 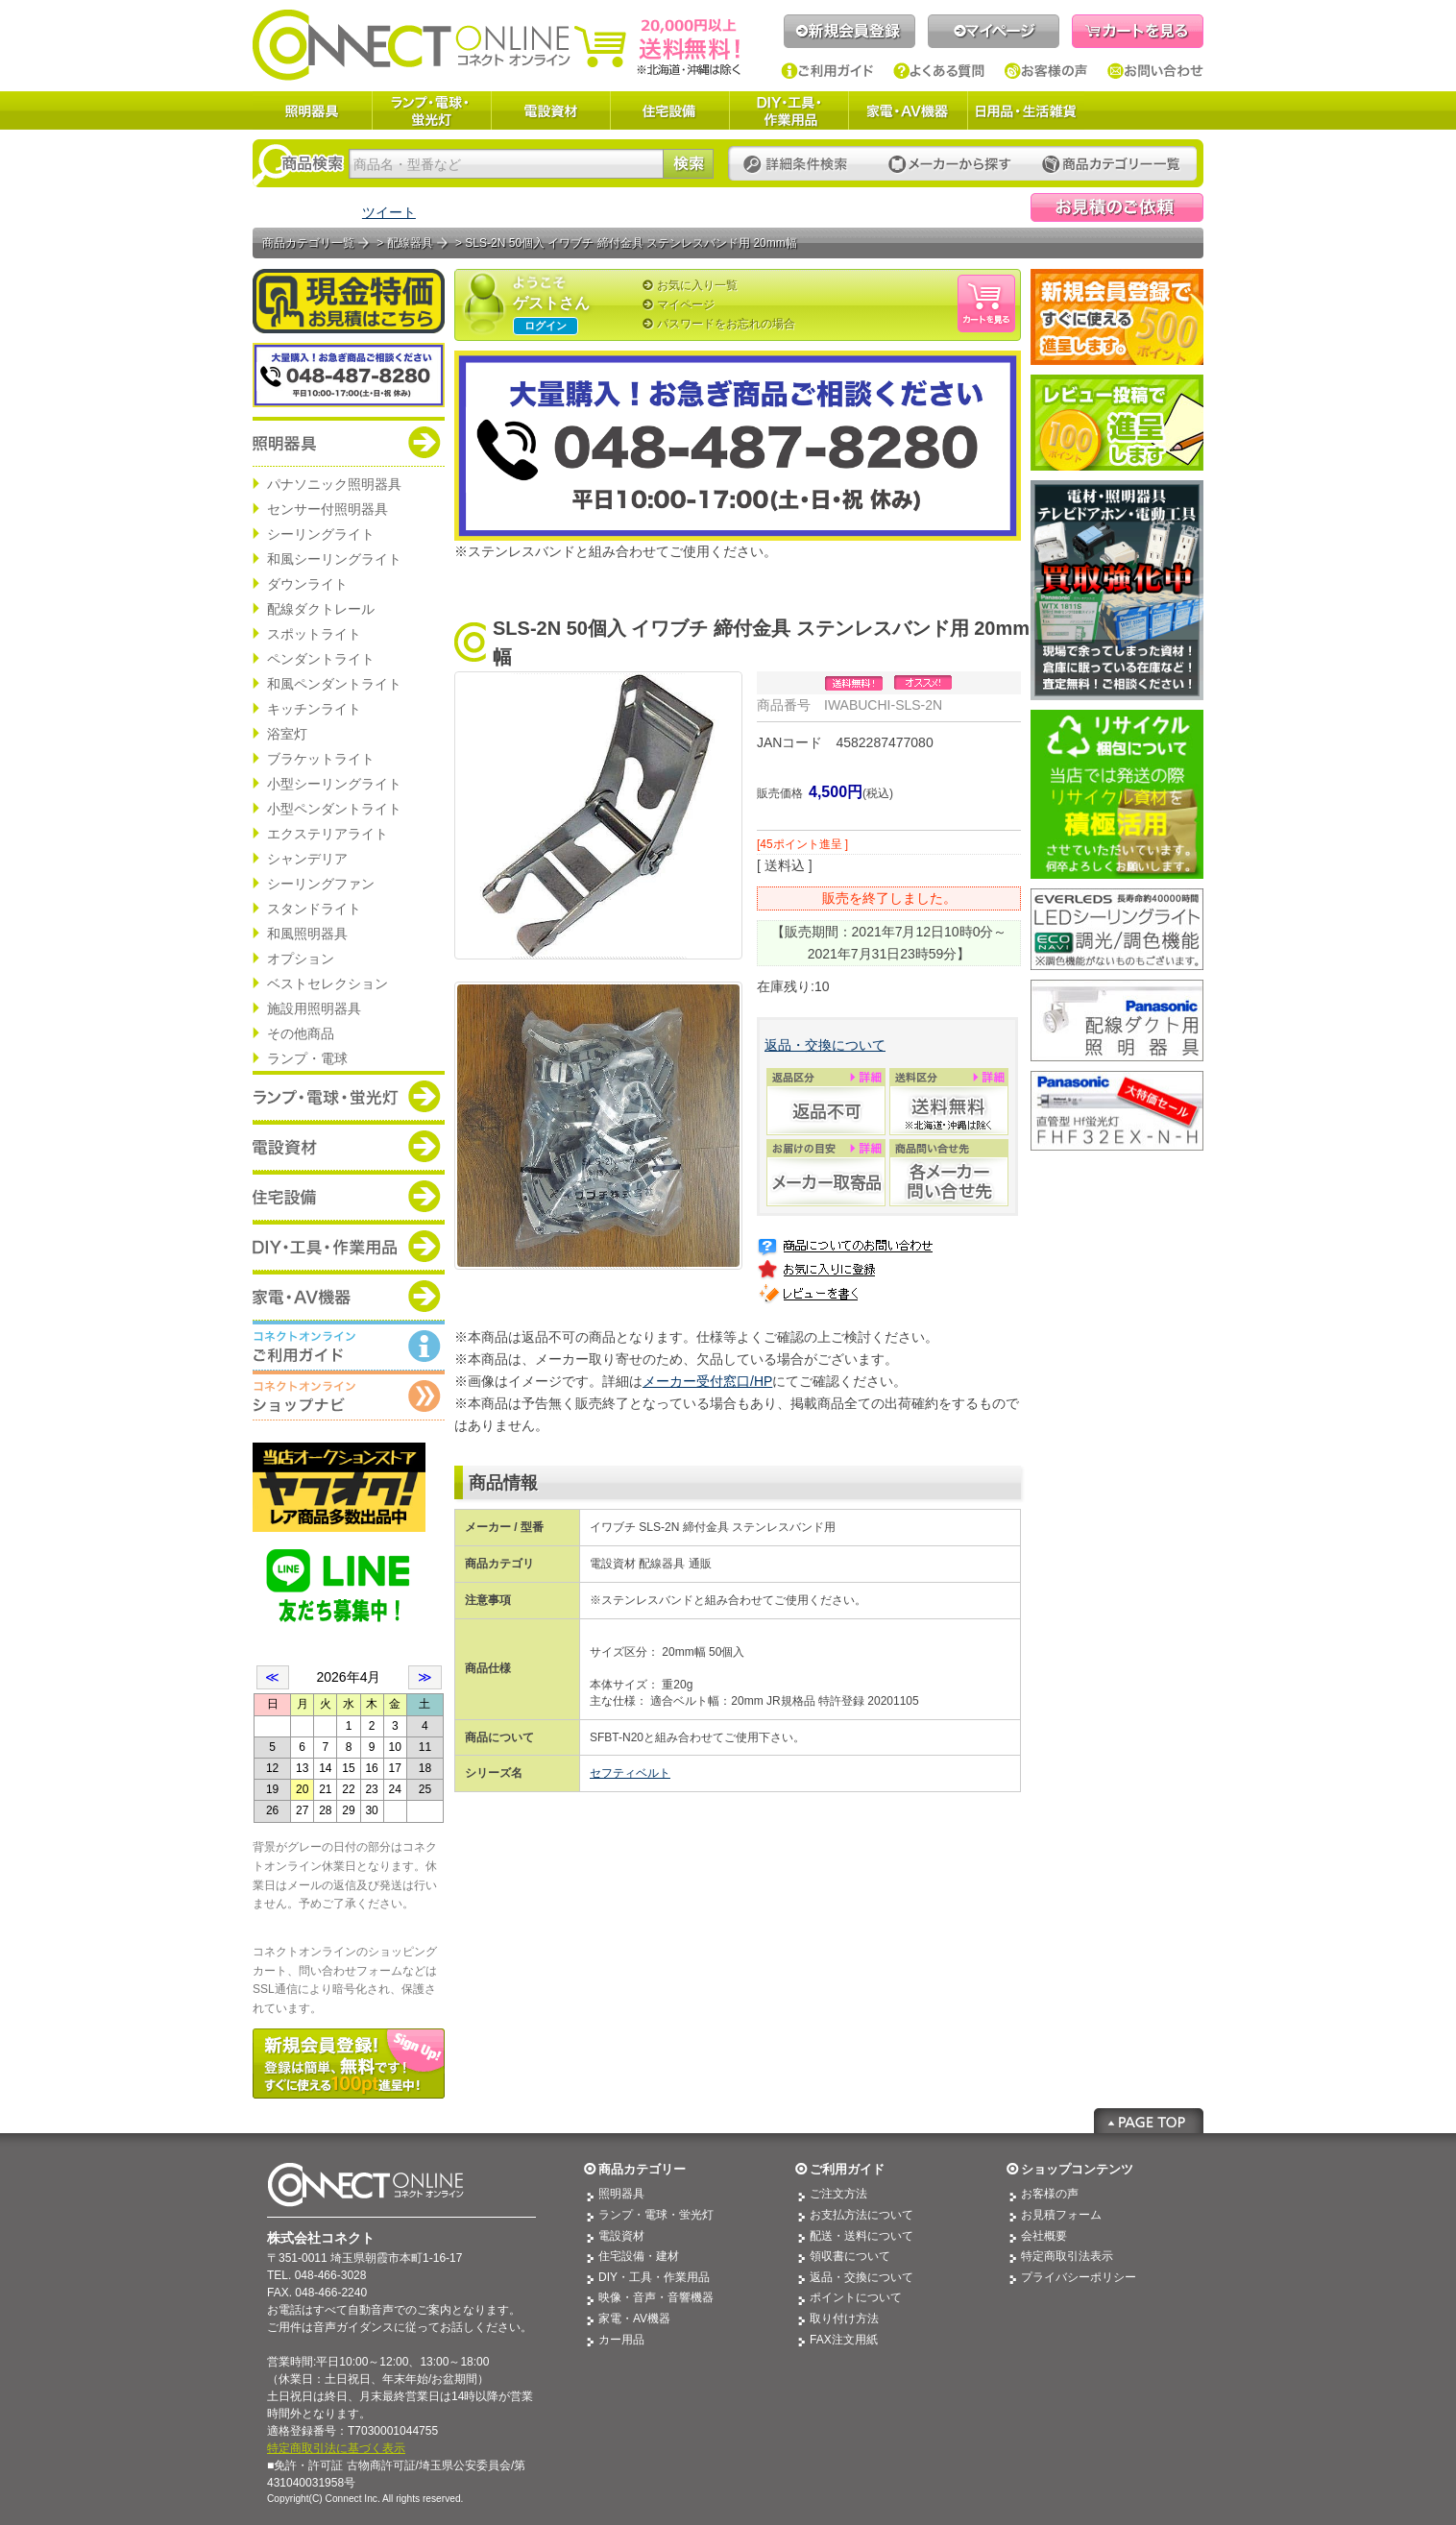 I want to click on センサー付照明器具, so click(x=327, y=509).